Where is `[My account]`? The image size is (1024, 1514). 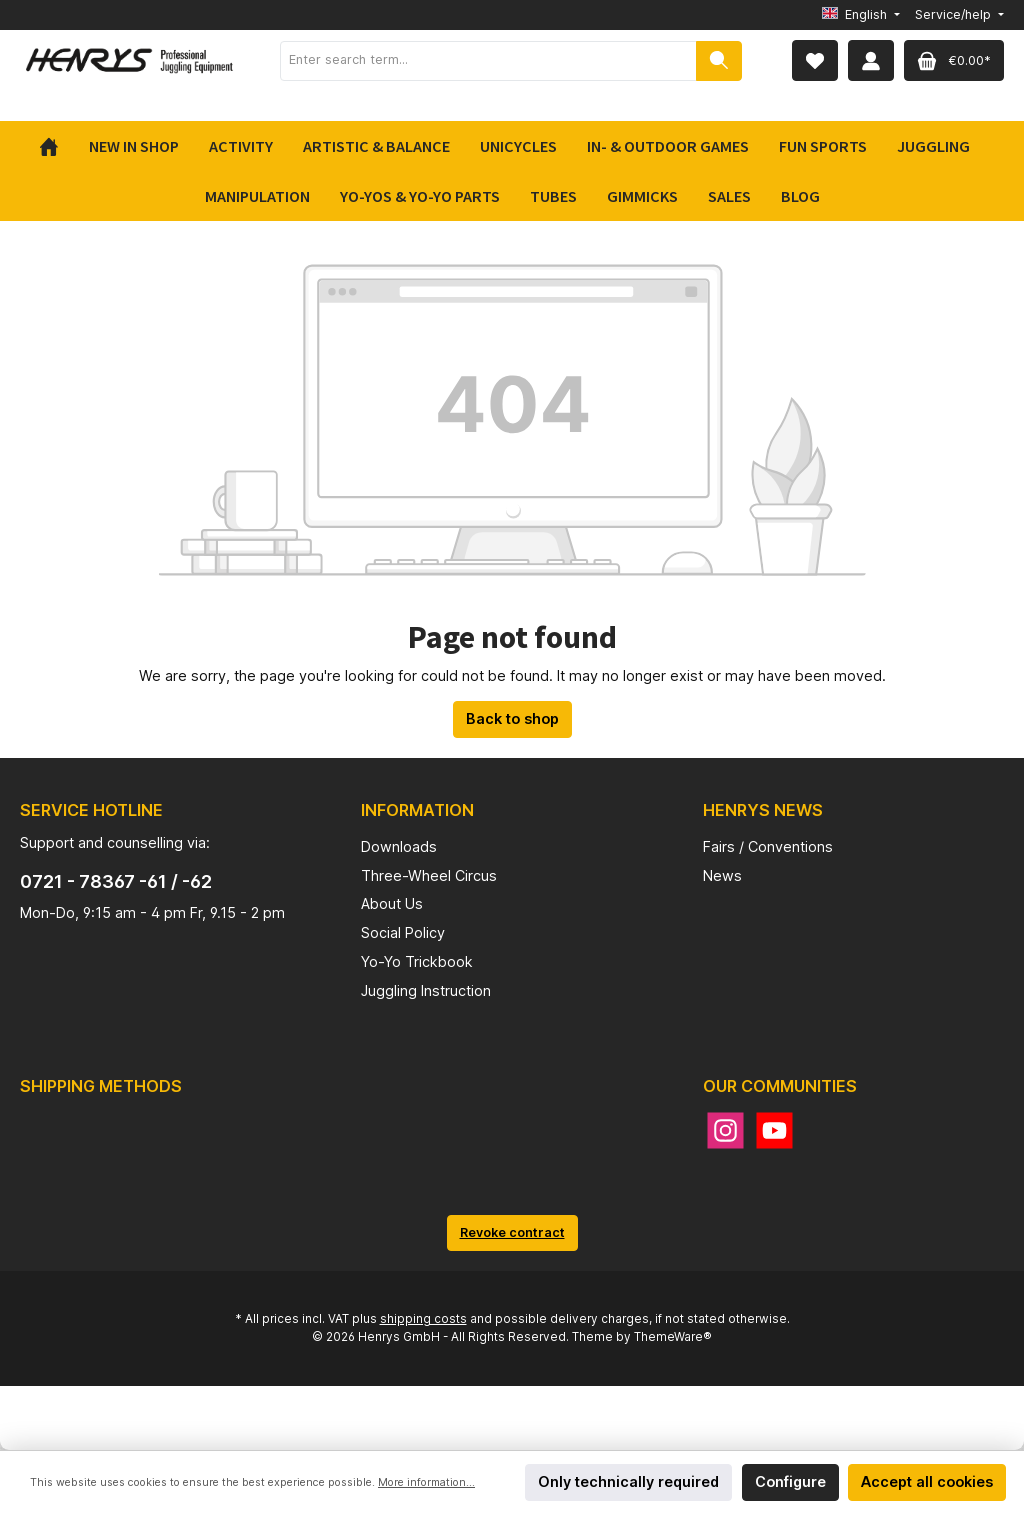
[My account] is located at coordinates (871, 60).